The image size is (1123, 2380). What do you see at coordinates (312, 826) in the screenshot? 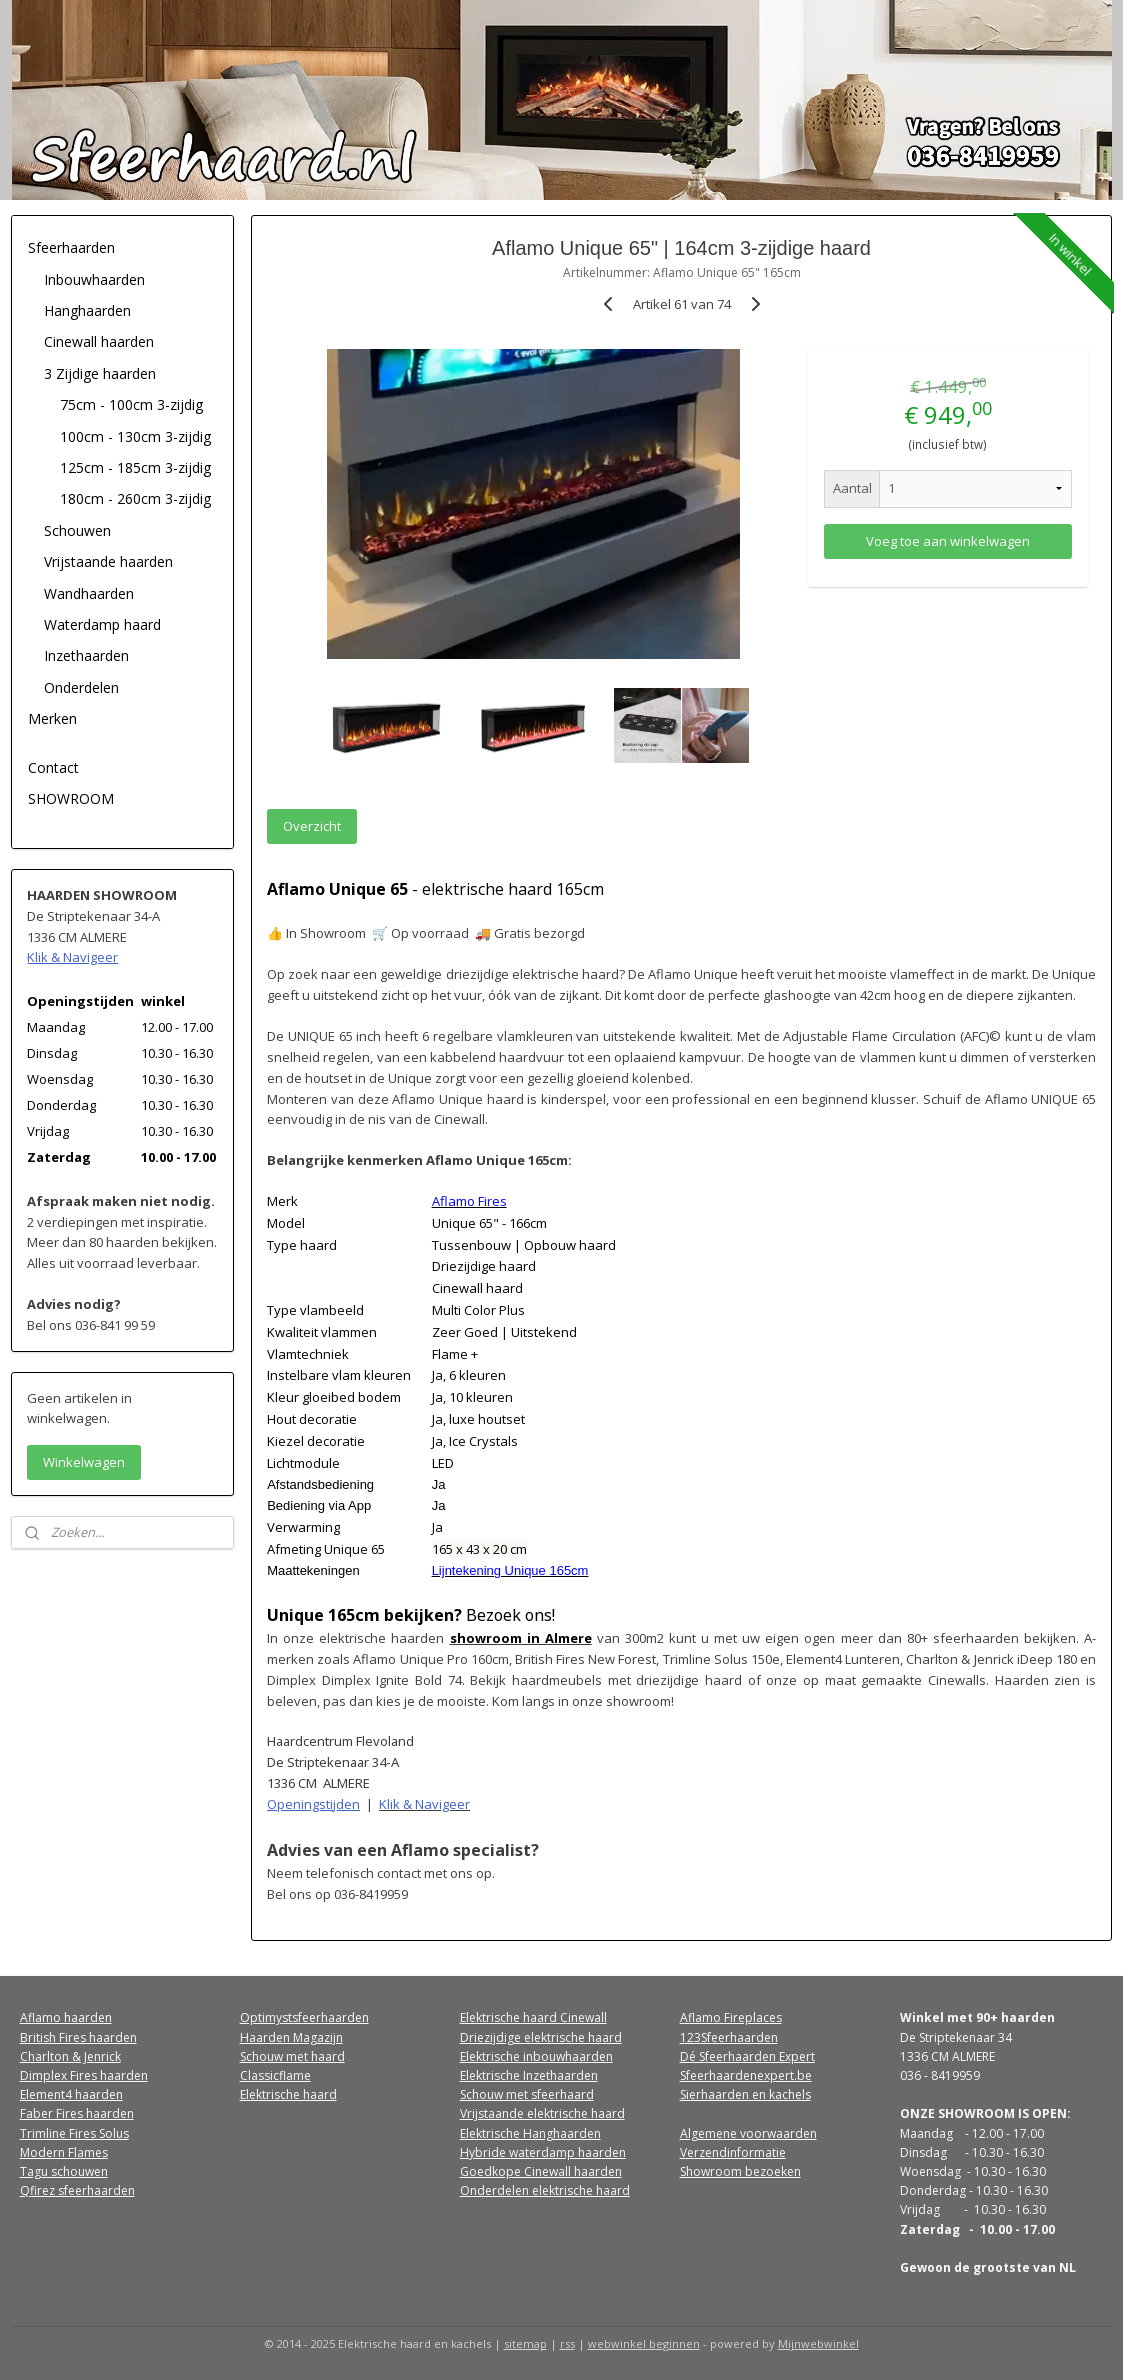
I see `Overzicht` at bounding box center [312, 826].